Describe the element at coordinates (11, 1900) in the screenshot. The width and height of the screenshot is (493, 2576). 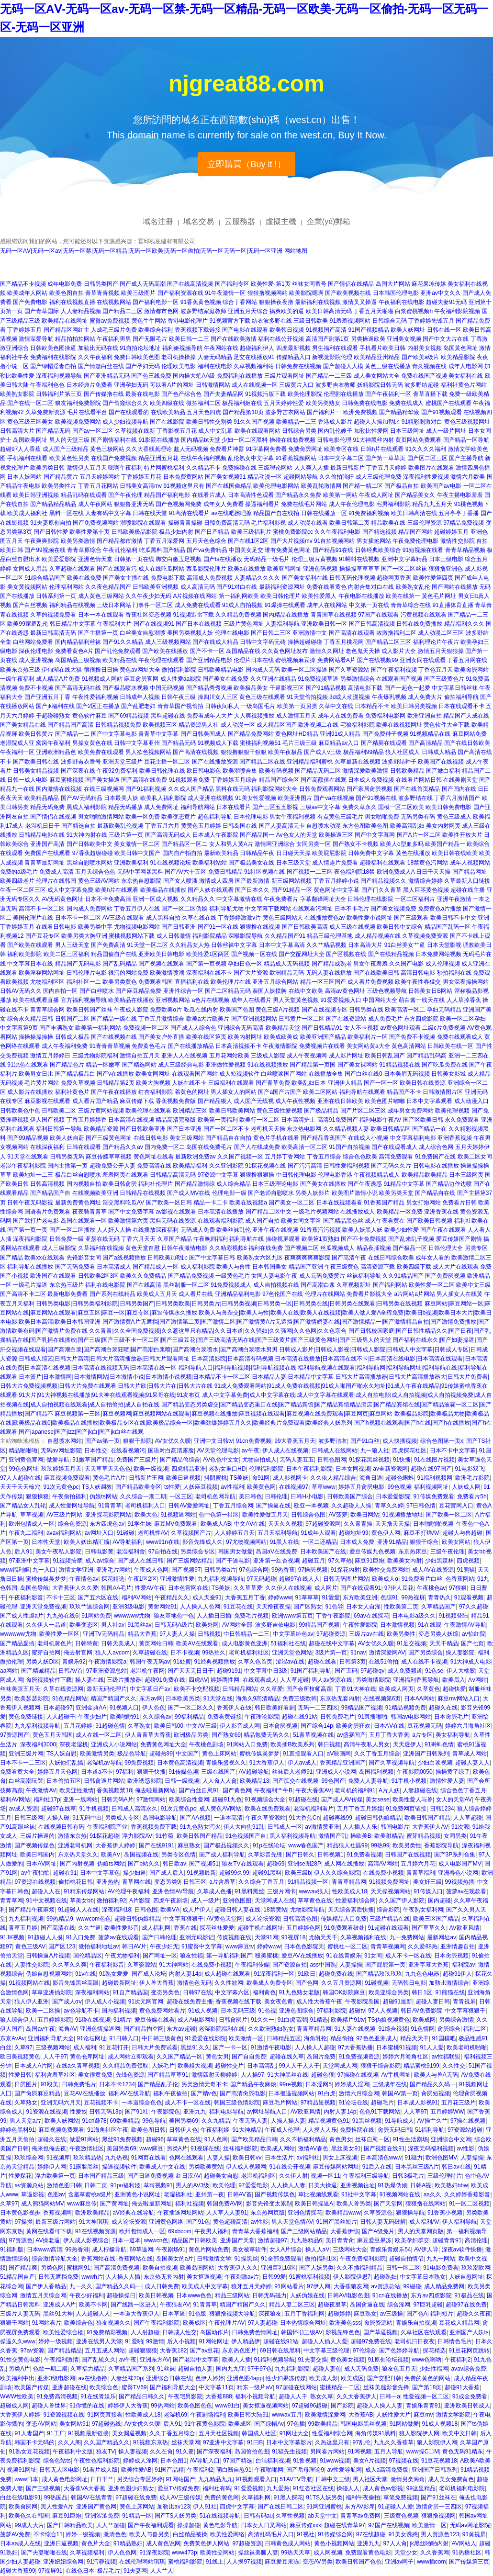
I see `青青草网` at that location.